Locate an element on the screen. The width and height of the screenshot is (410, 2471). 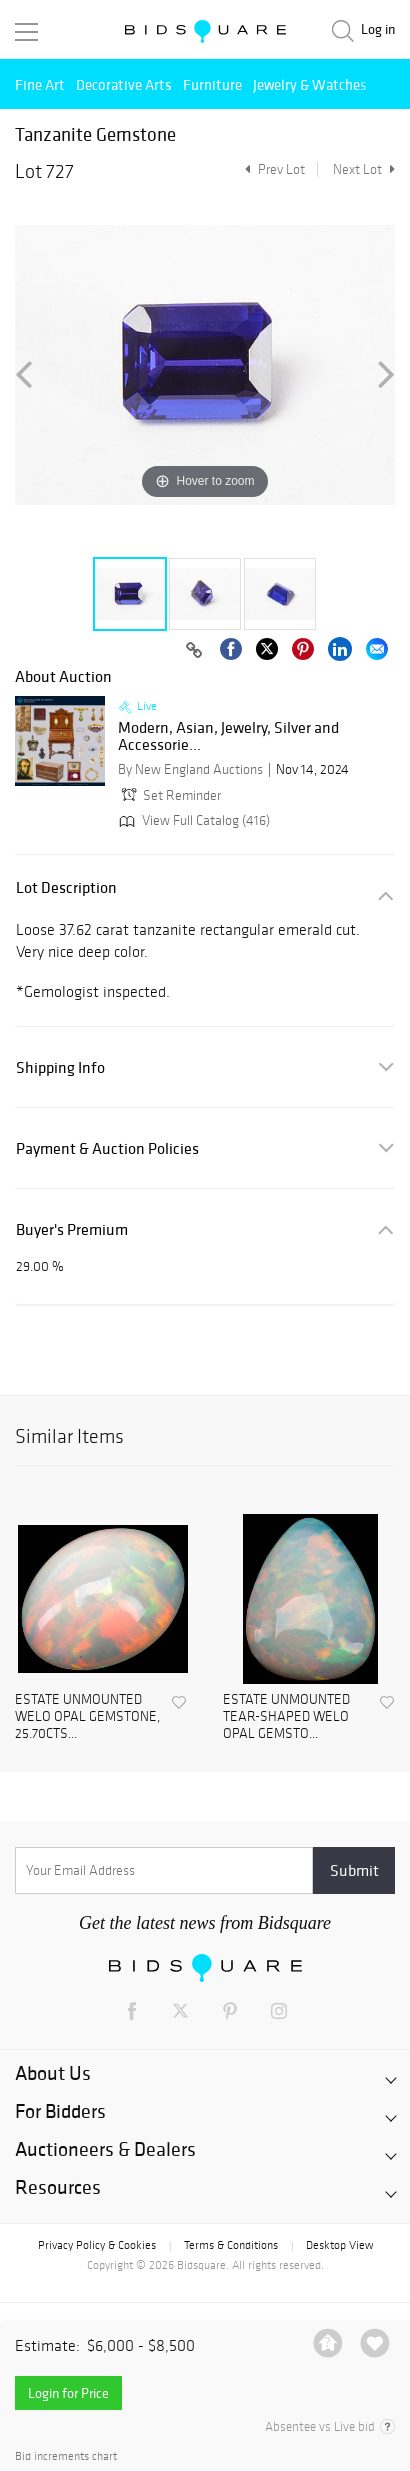
Privacy Policy & Cookies is located at coordinates (97, 2245).